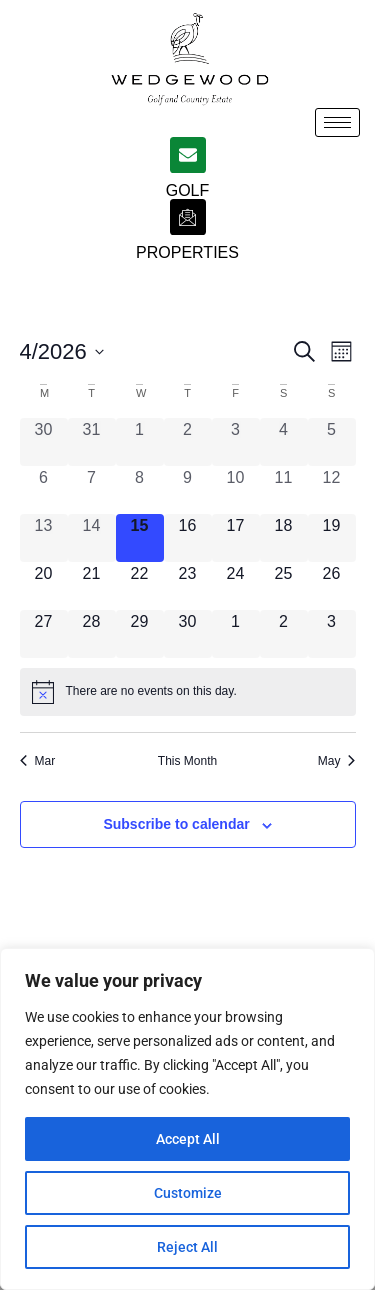 The image size is (375, 1290). What do you see at coordinates (236, 538) in the screenshot?
I see `[April 17, 0 events, upcoming day]` at bounding box center [236, 538].